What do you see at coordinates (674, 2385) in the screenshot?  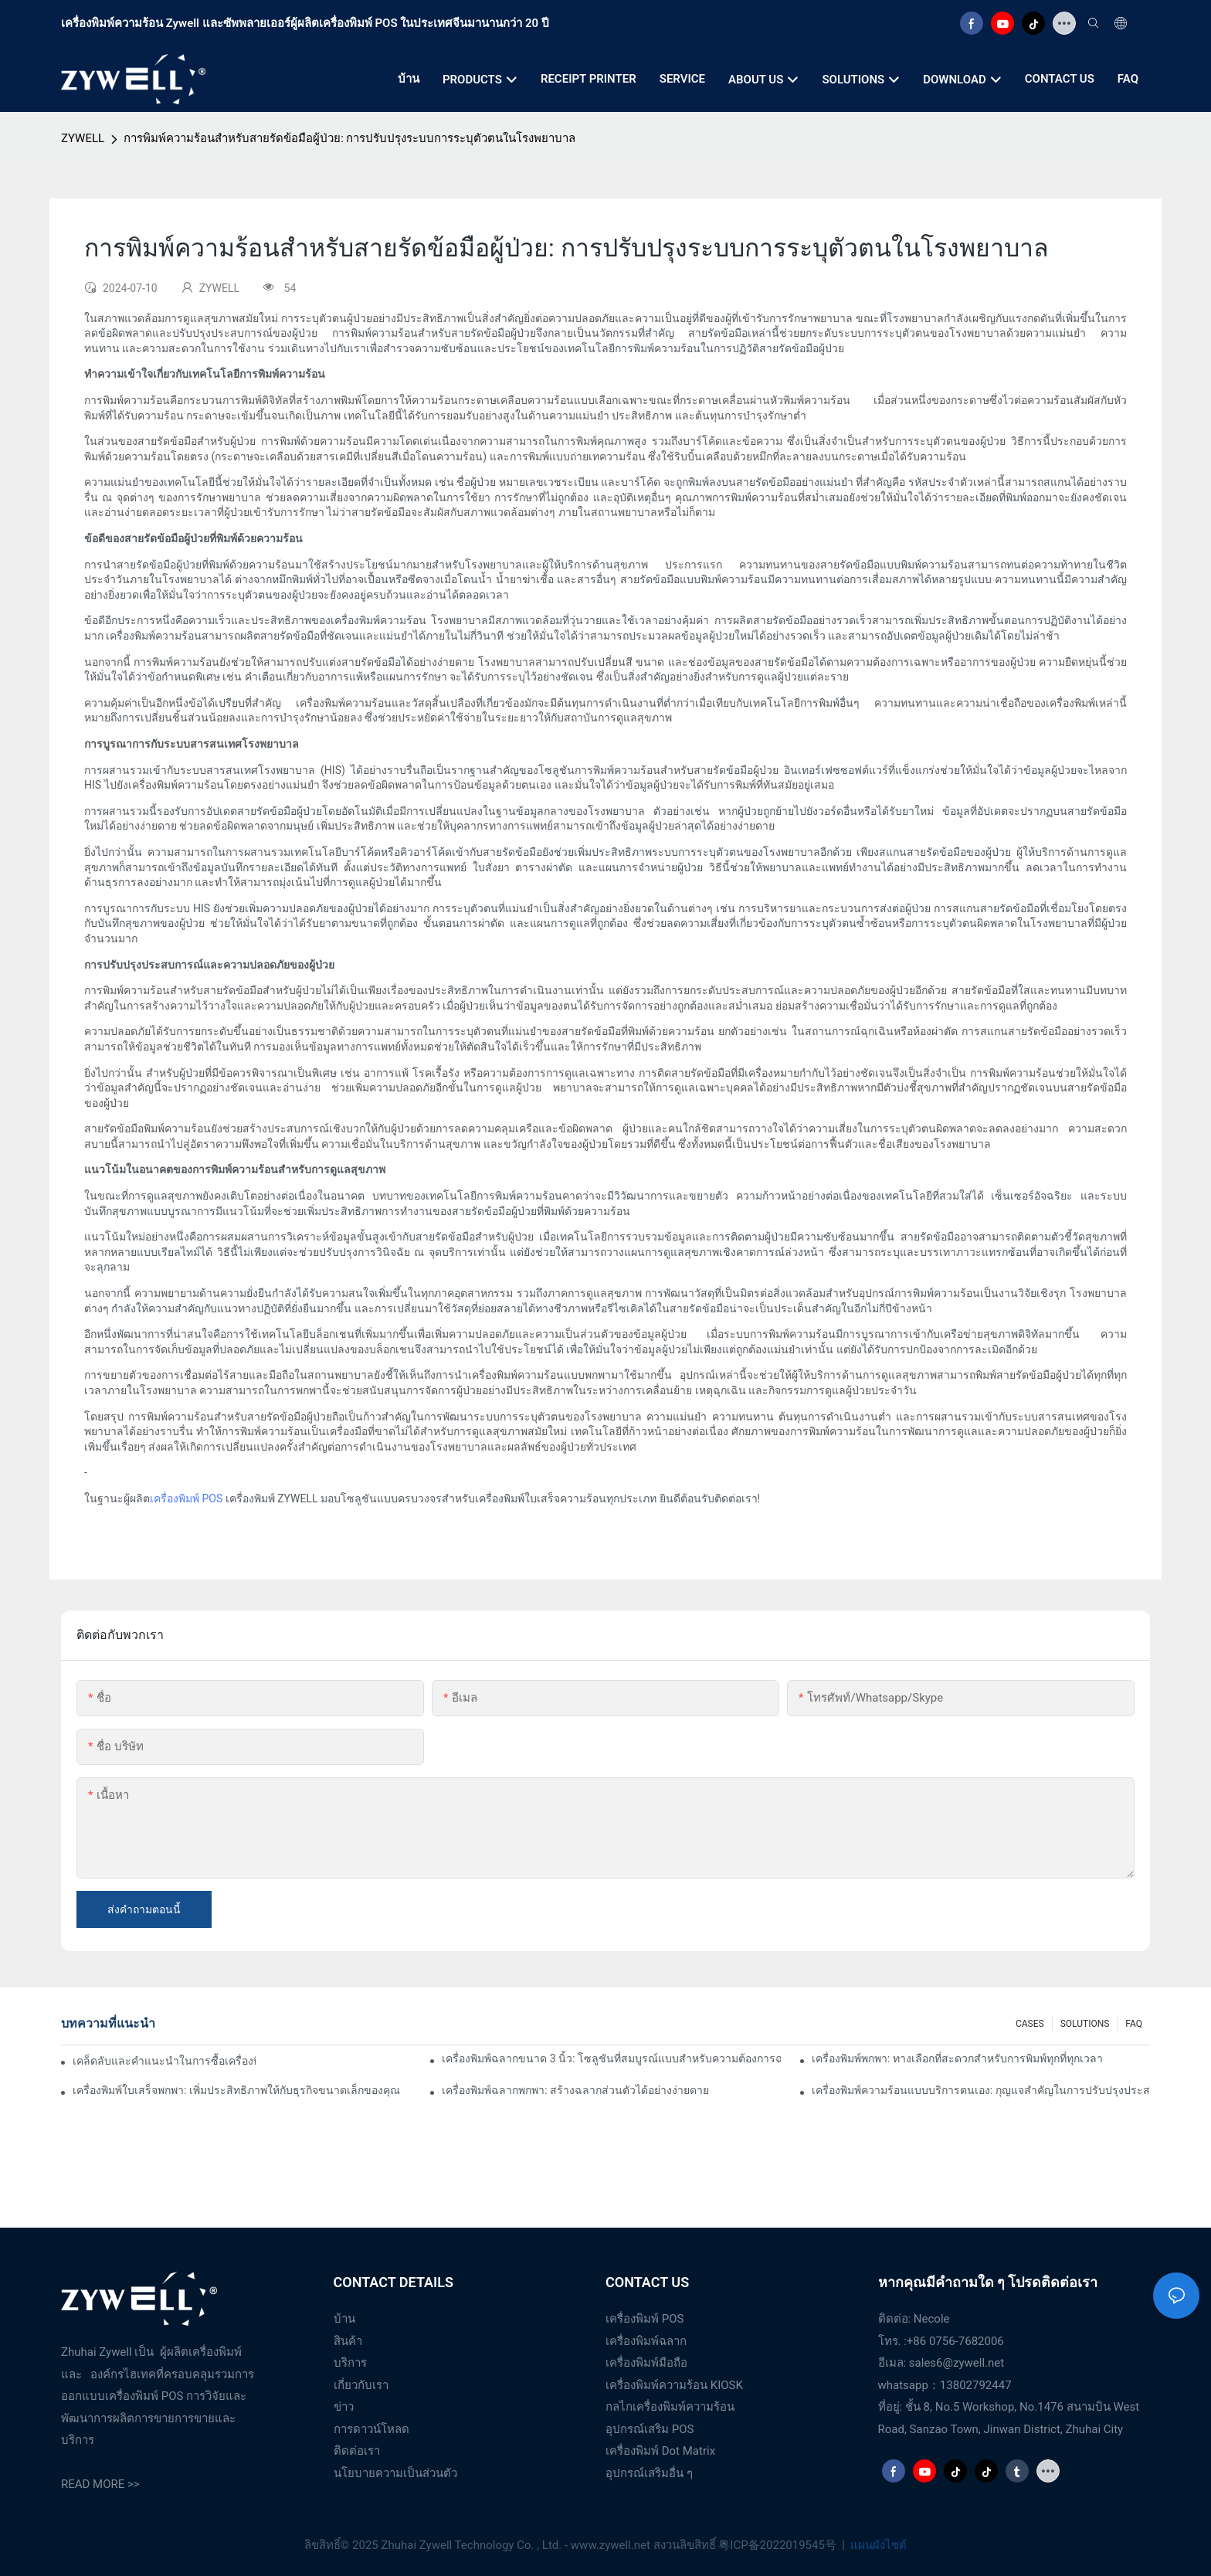 I see `เครื่องพิมพ์ความร้อน KIOSK` at bounding box center [674, 2385].